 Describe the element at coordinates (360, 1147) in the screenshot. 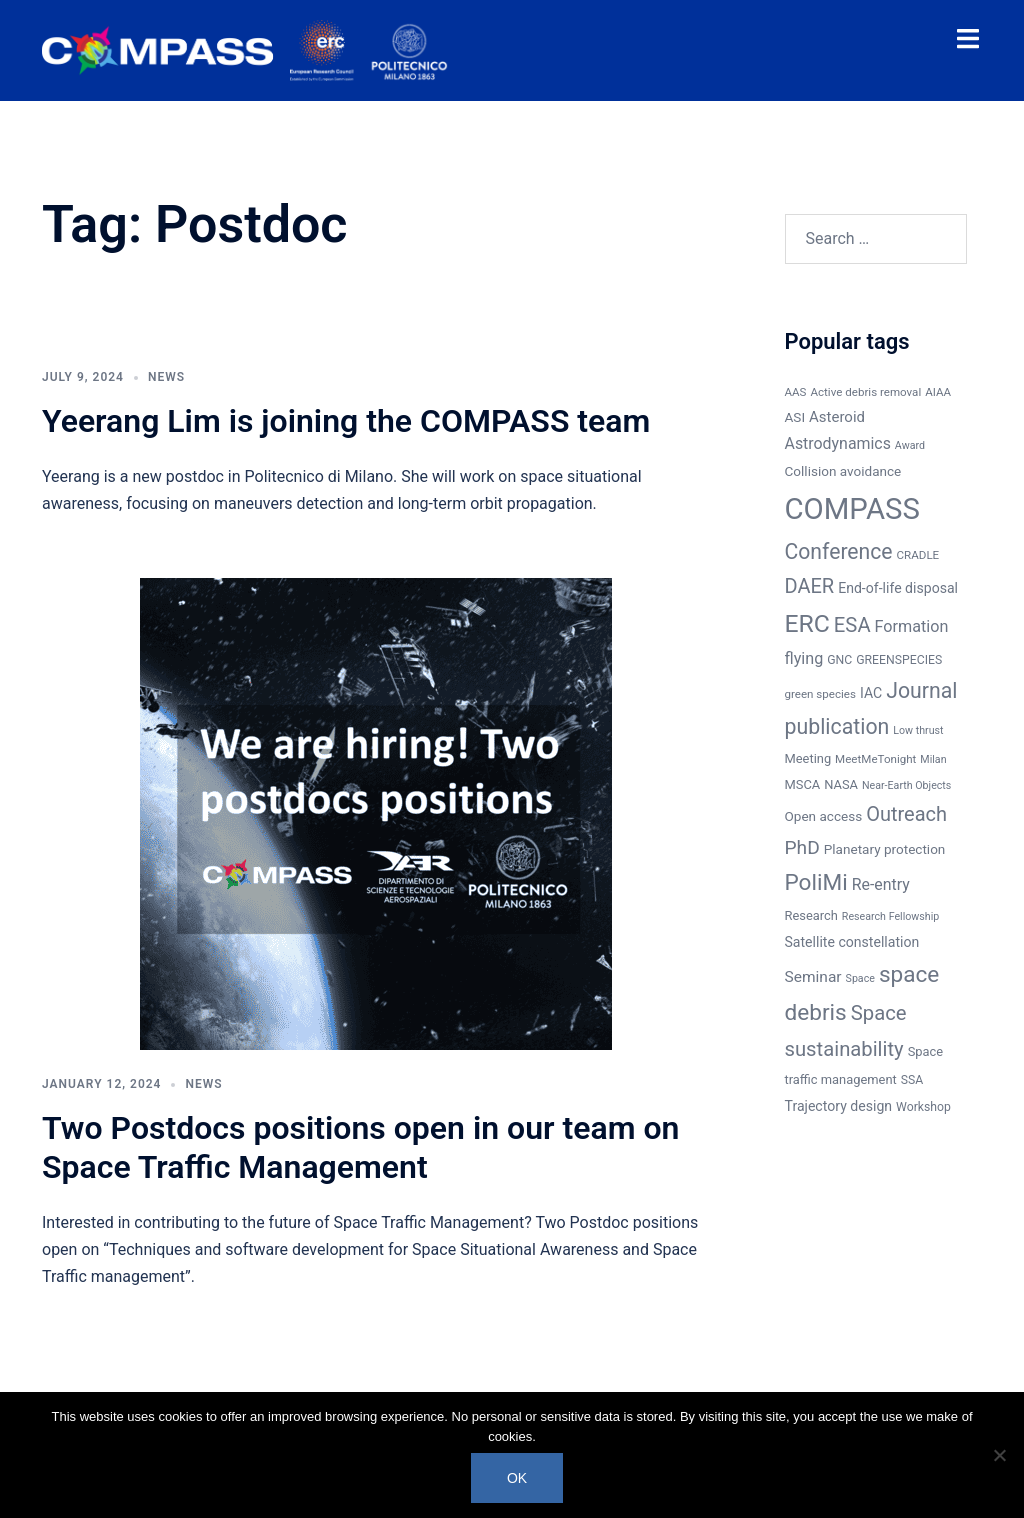

I see `Two Postdocs positions open in our team on Space Traffic Management` at that location.